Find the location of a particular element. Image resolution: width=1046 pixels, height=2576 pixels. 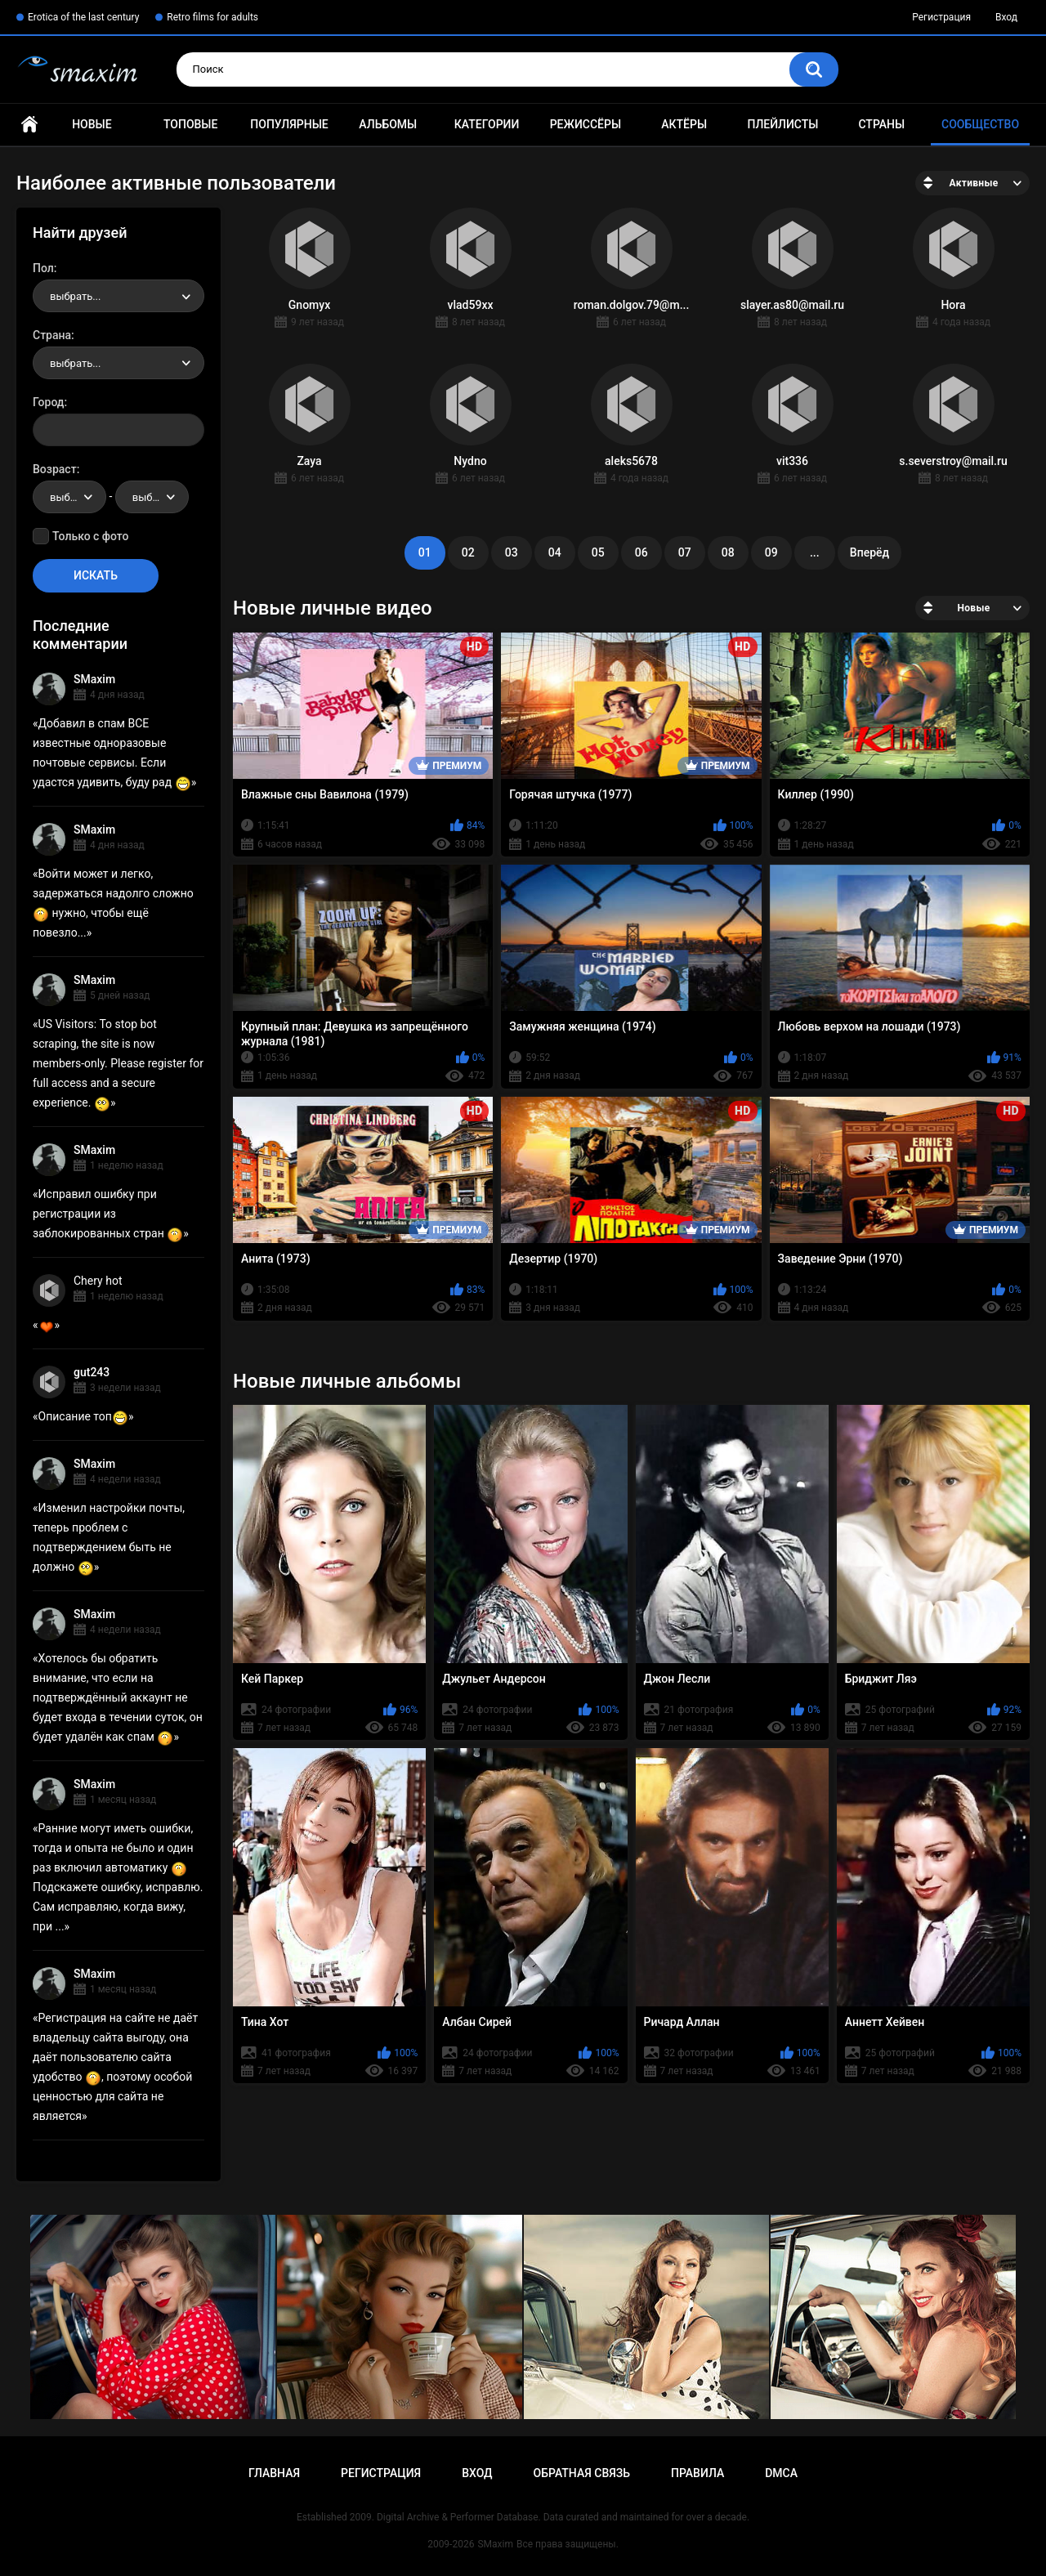

Пол is located at coordinates (43, 268).